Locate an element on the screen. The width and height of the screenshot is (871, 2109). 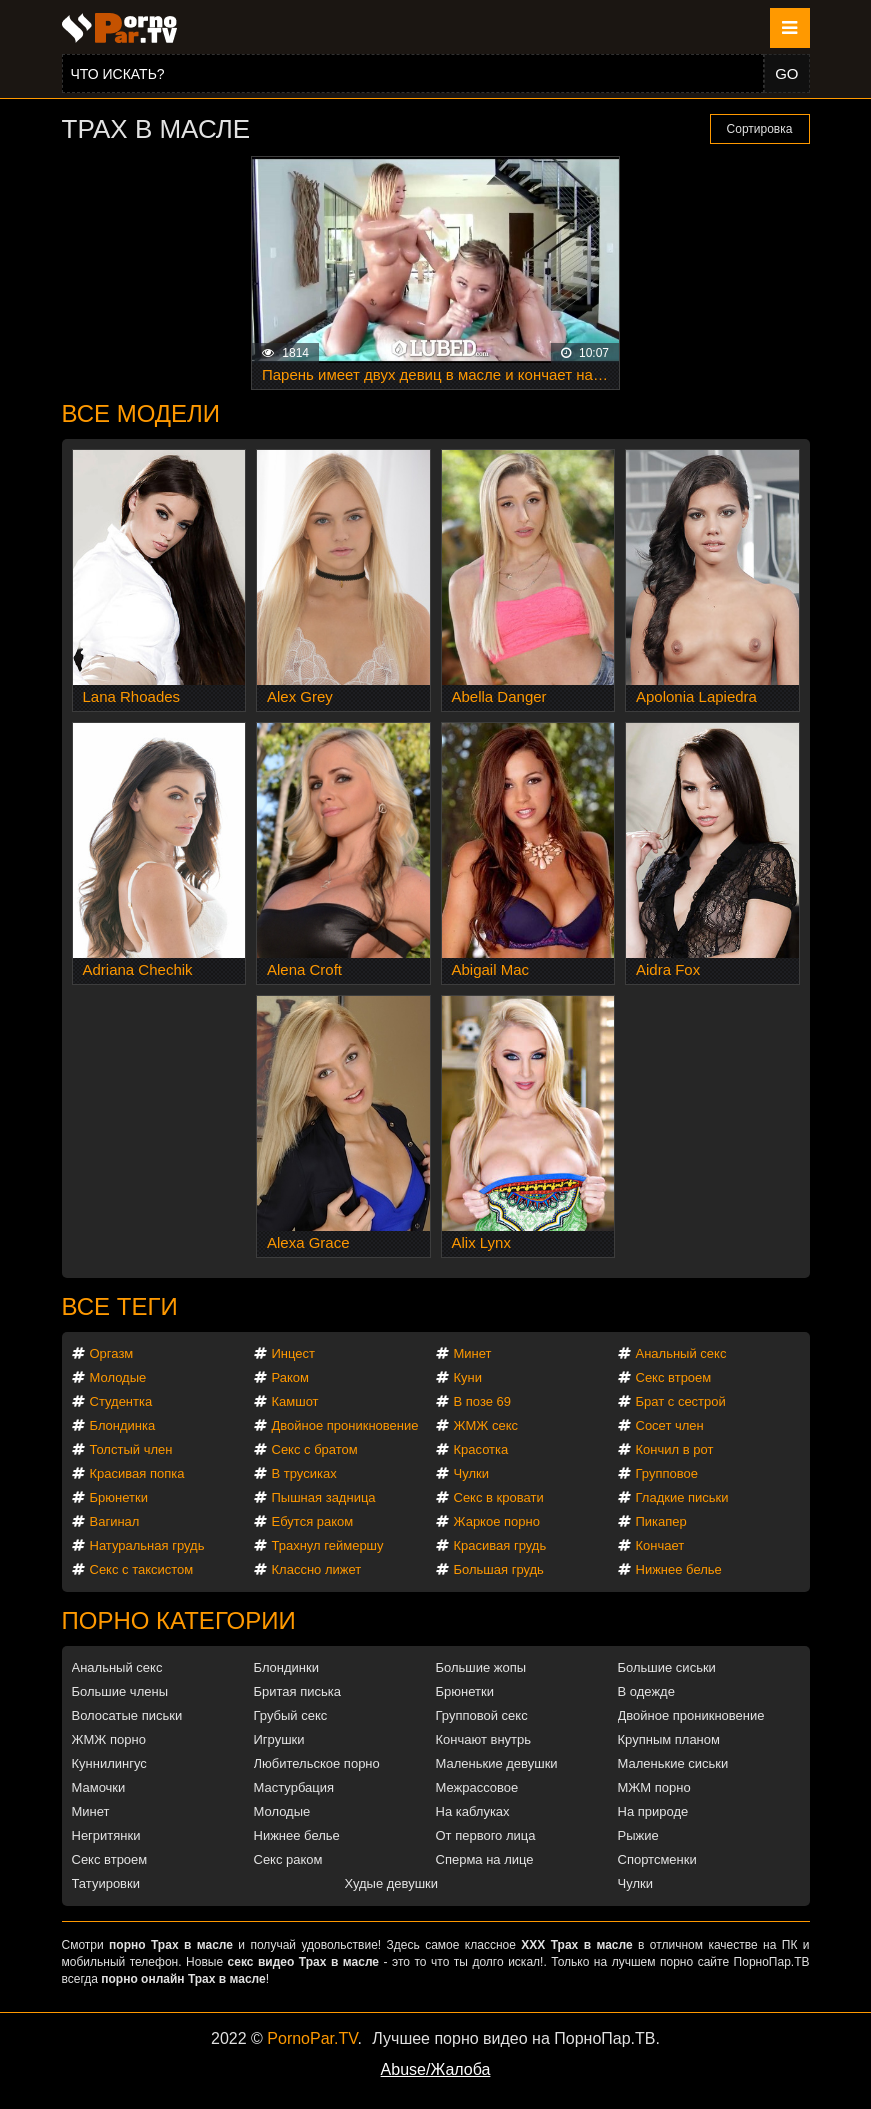
Куни is located at coordinates (468, 1377).